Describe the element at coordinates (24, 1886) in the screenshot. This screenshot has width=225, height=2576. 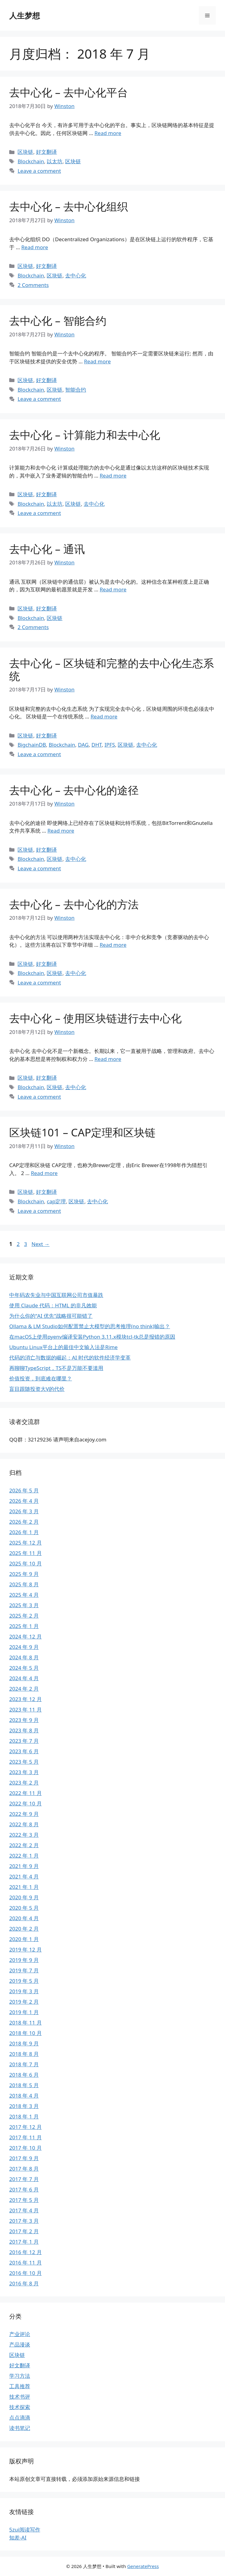
I see `2021 年 1 月` at that location.